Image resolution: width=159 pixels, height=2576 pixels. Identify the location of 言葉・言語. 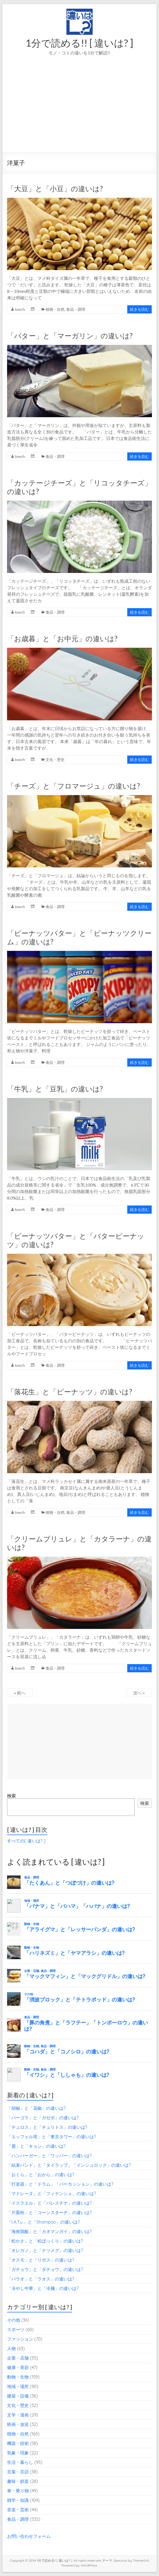
(18, 2471).